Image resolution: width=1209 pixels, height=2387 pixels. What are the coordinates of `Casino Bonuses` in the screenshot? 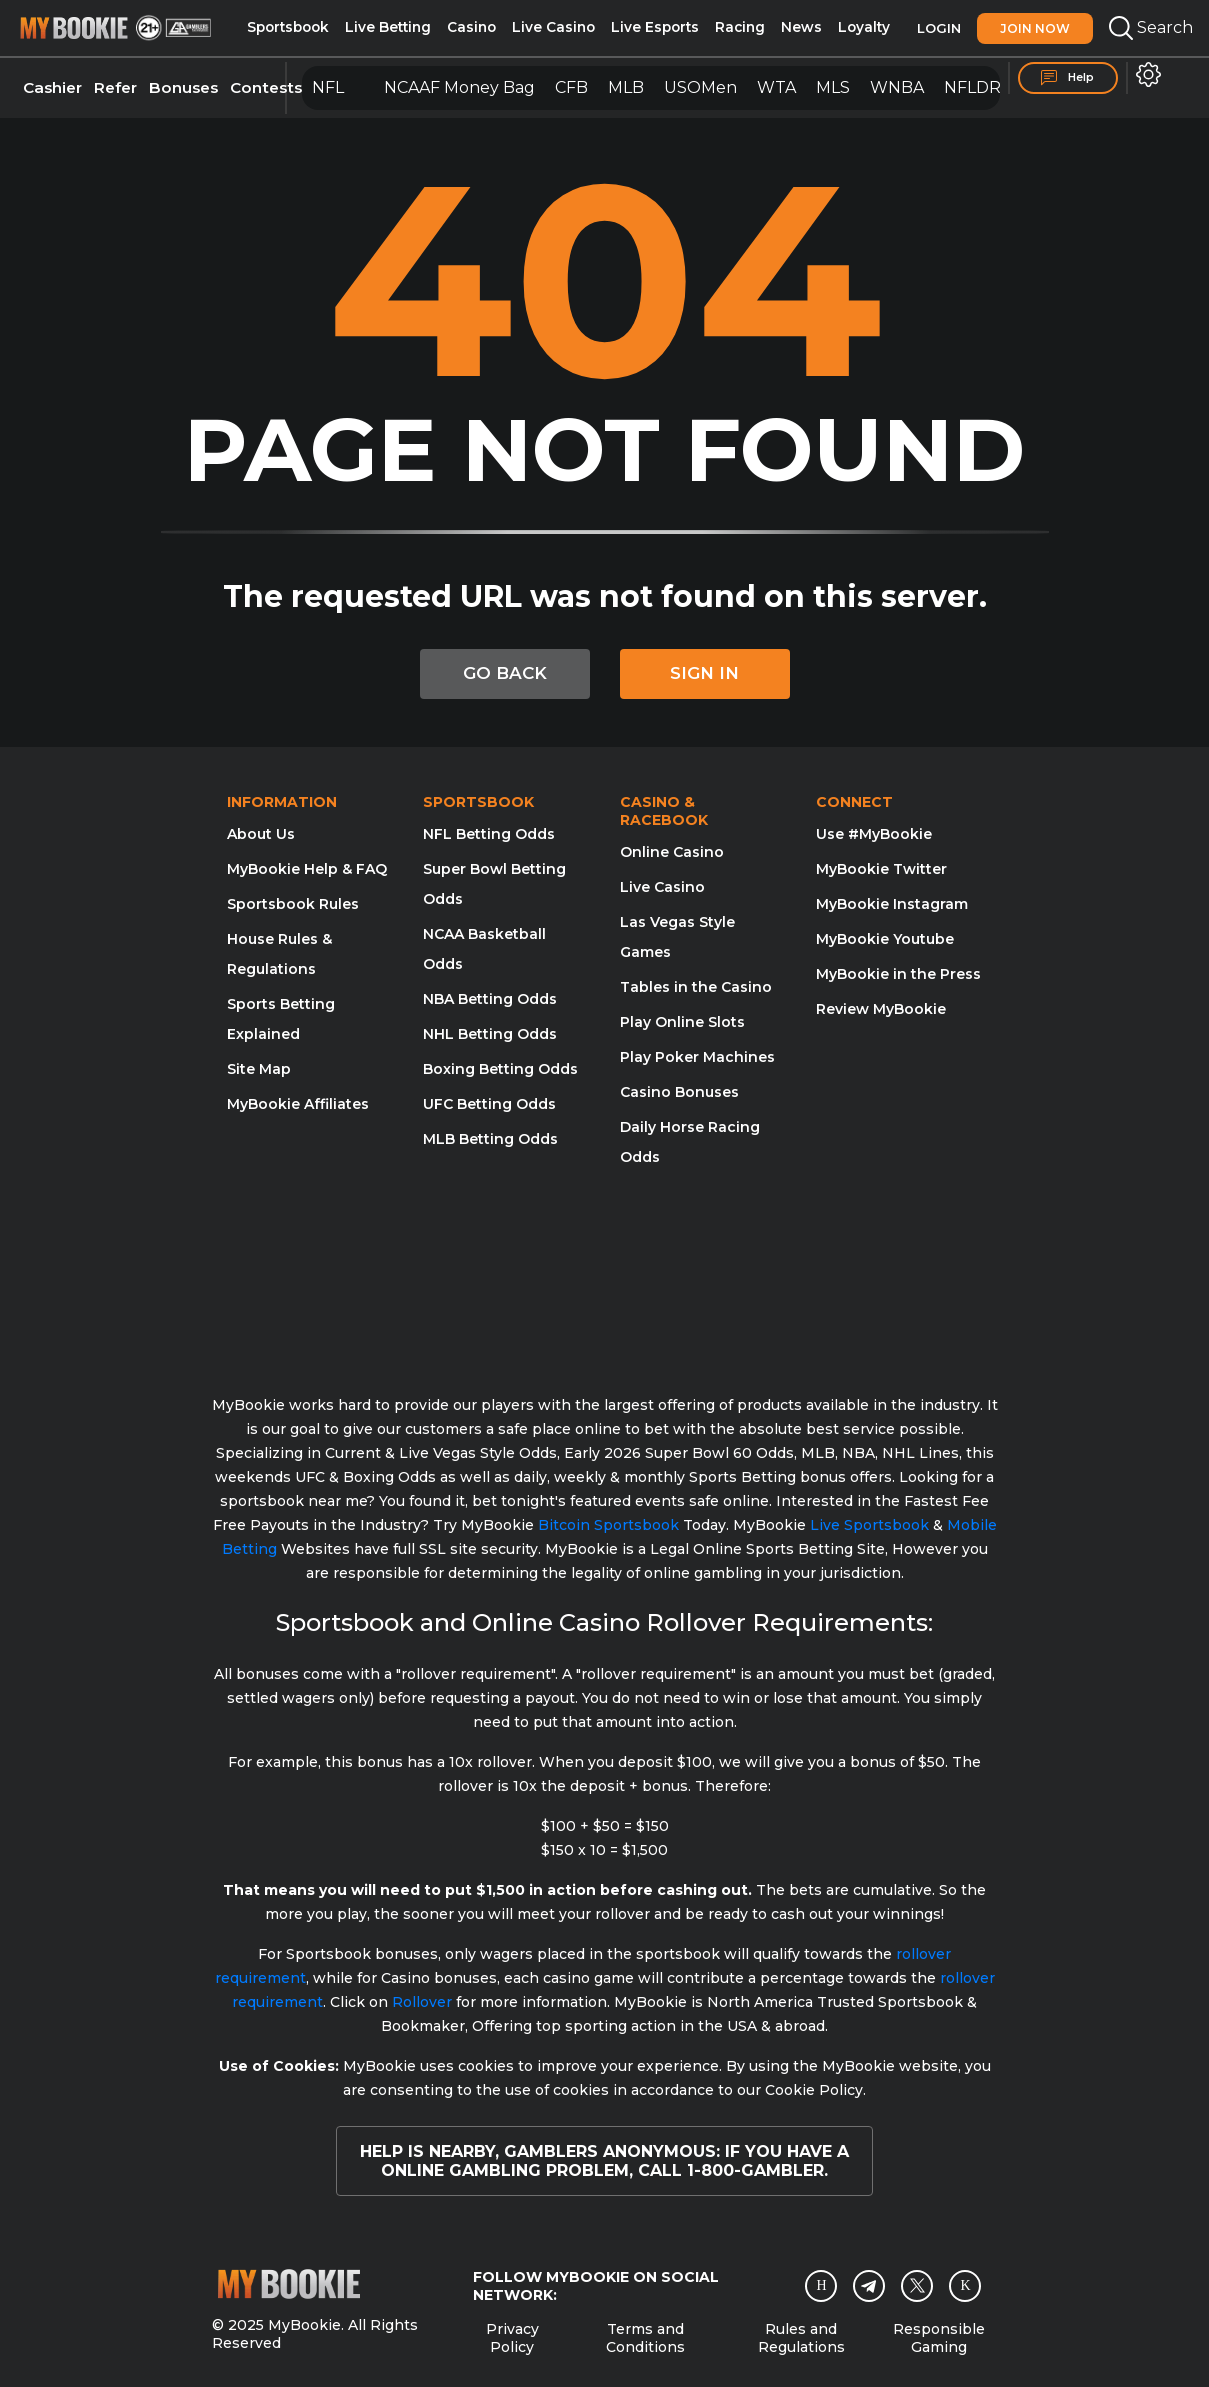 It's located at (679, 1092).